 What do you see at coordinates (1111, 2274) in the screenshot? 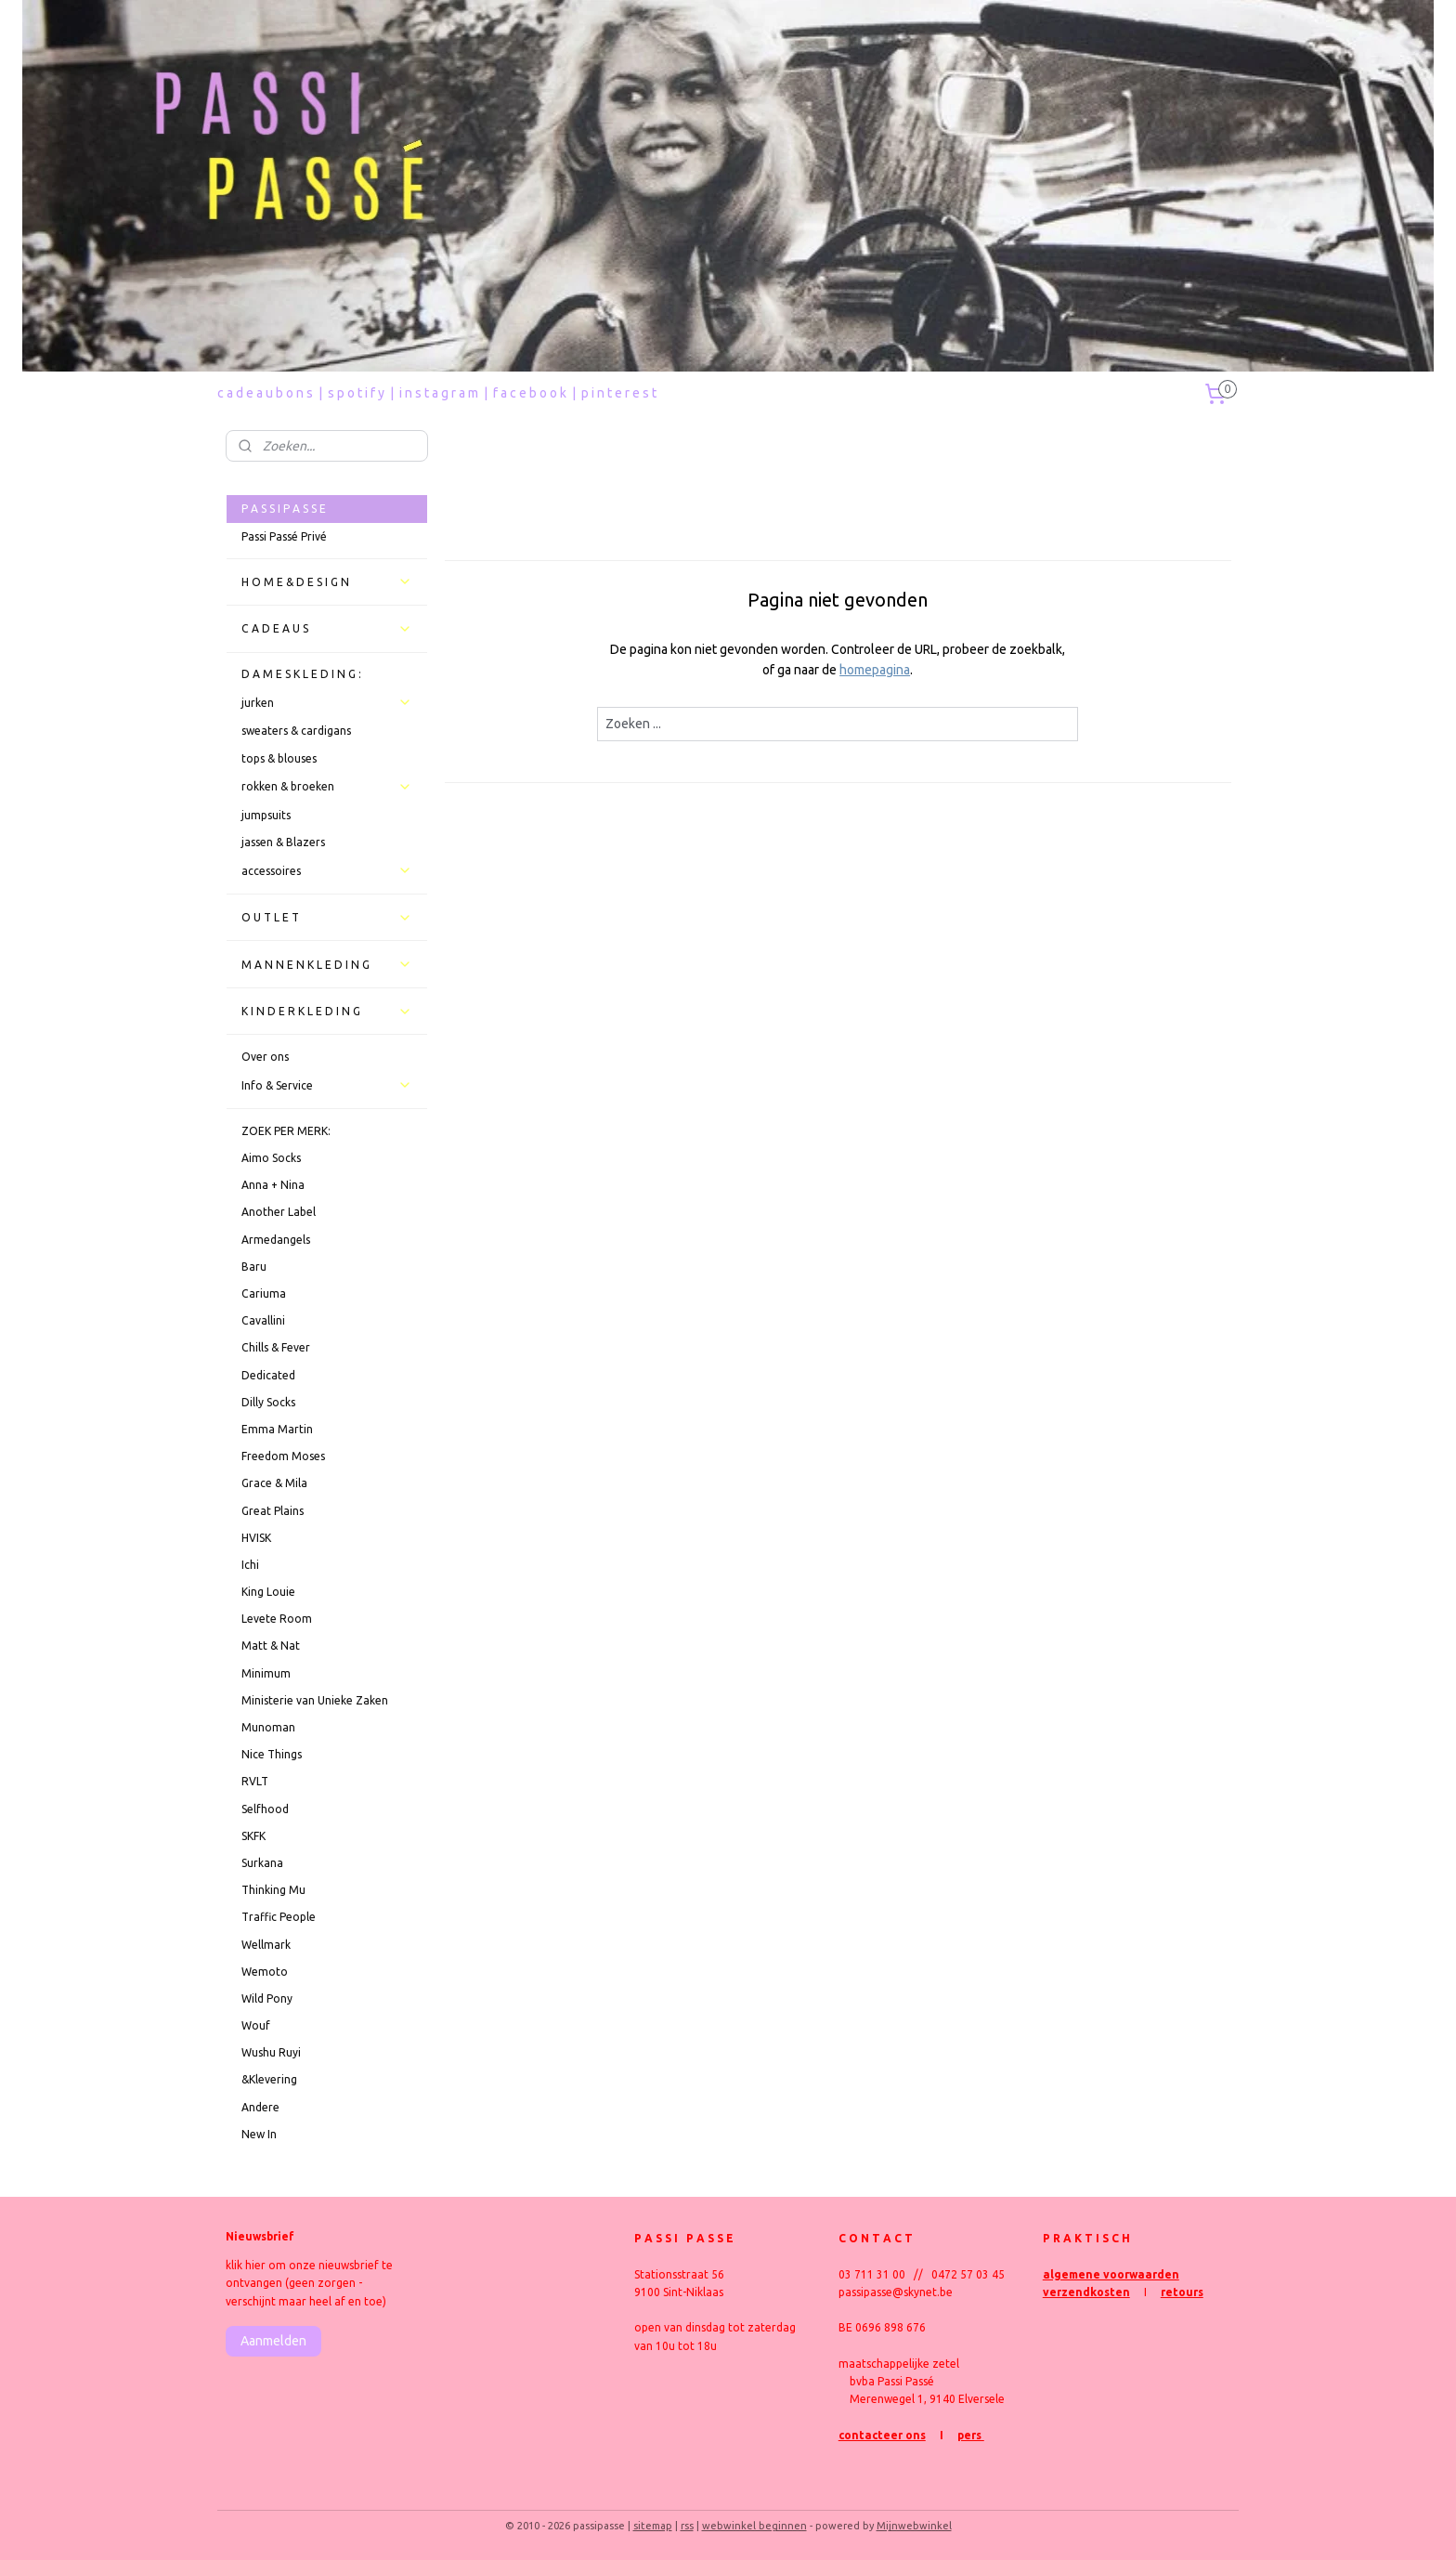
I see `algemene voorwaarden` at bounding box center [1111, 2274].